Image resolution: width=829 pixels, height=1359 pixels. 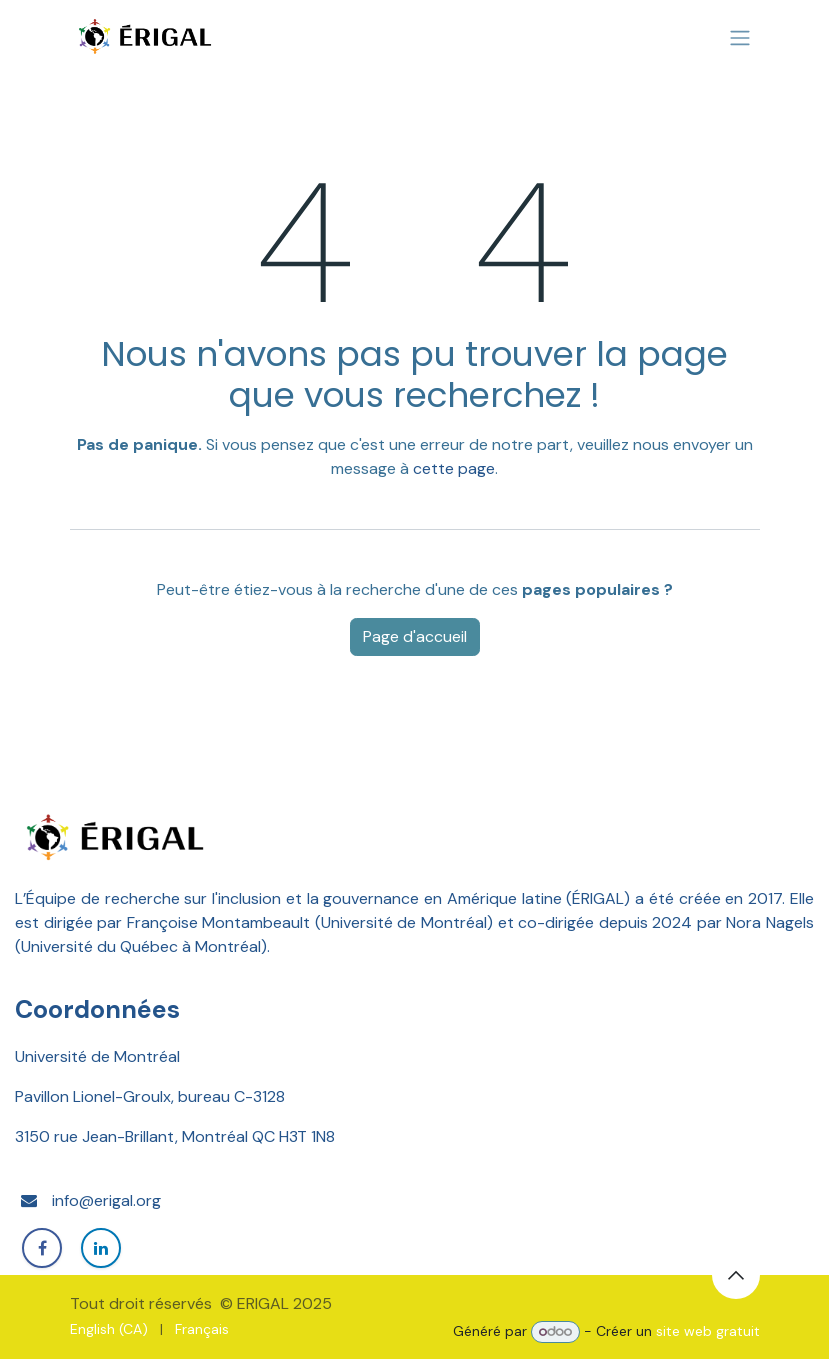 I want to click on Page d'accueil, so click(x=415, y=636).